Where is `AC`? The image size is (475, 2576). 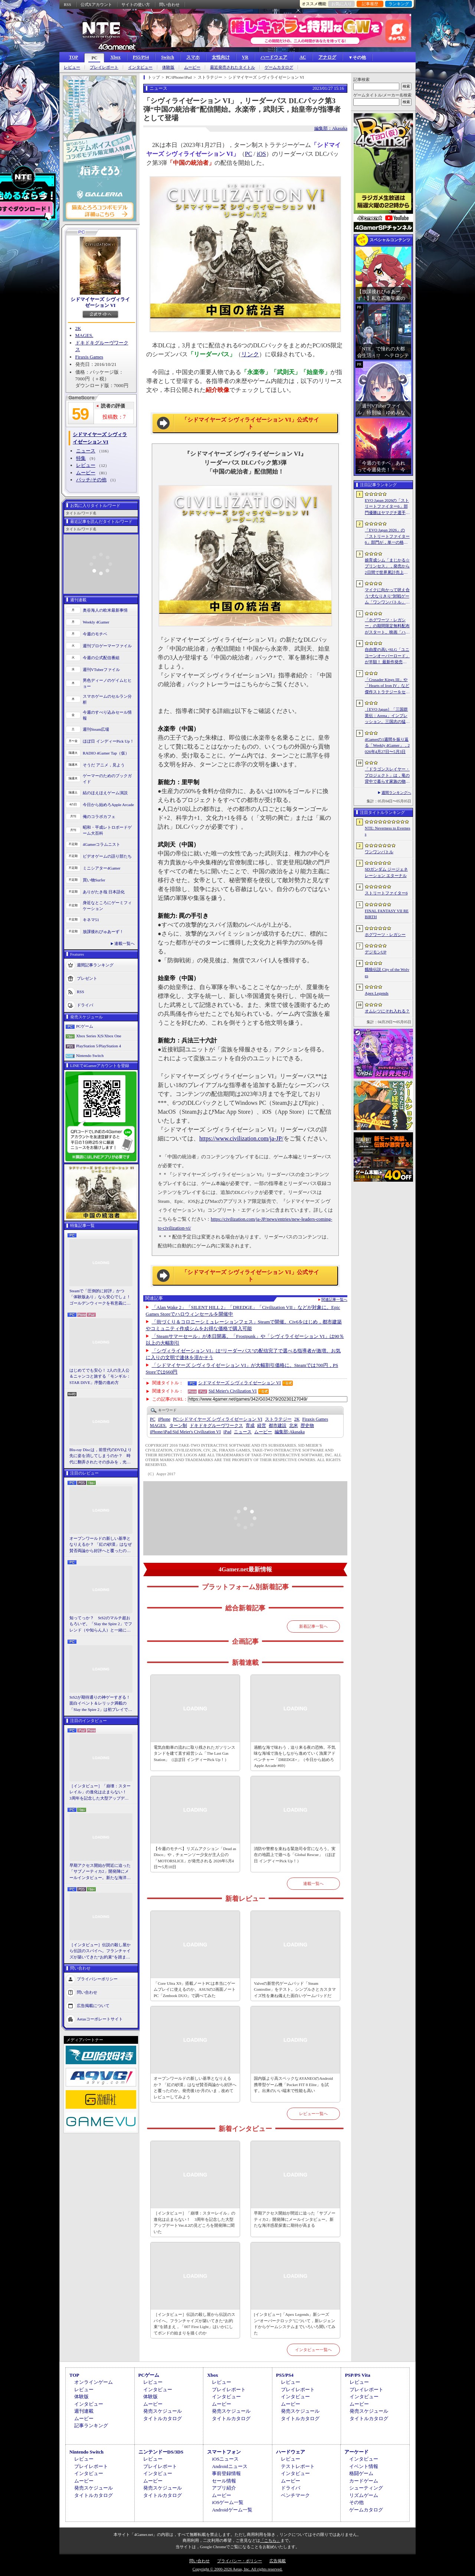 AC is located at coordinates (302, 57).